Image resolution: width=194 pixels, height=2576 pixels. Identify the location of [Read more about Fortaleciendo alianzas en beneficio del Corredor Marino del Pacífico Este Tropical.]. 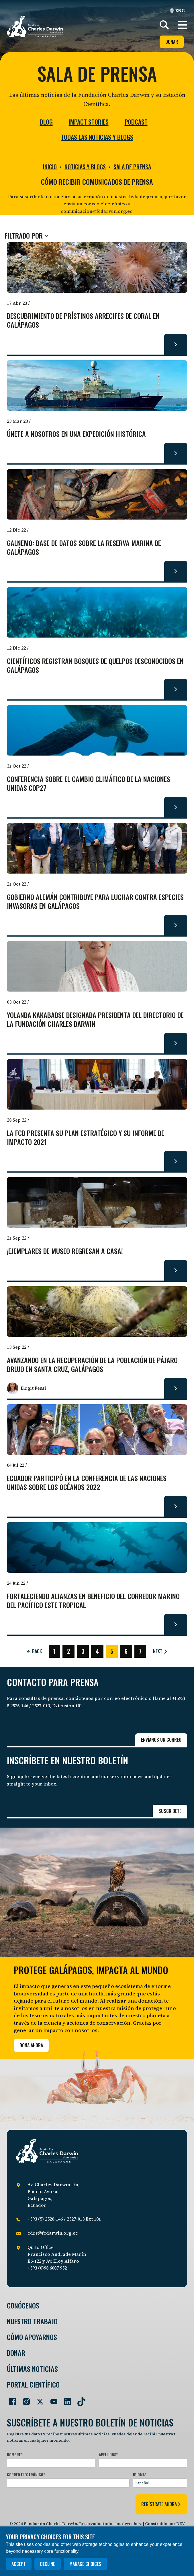
(175, 1624).